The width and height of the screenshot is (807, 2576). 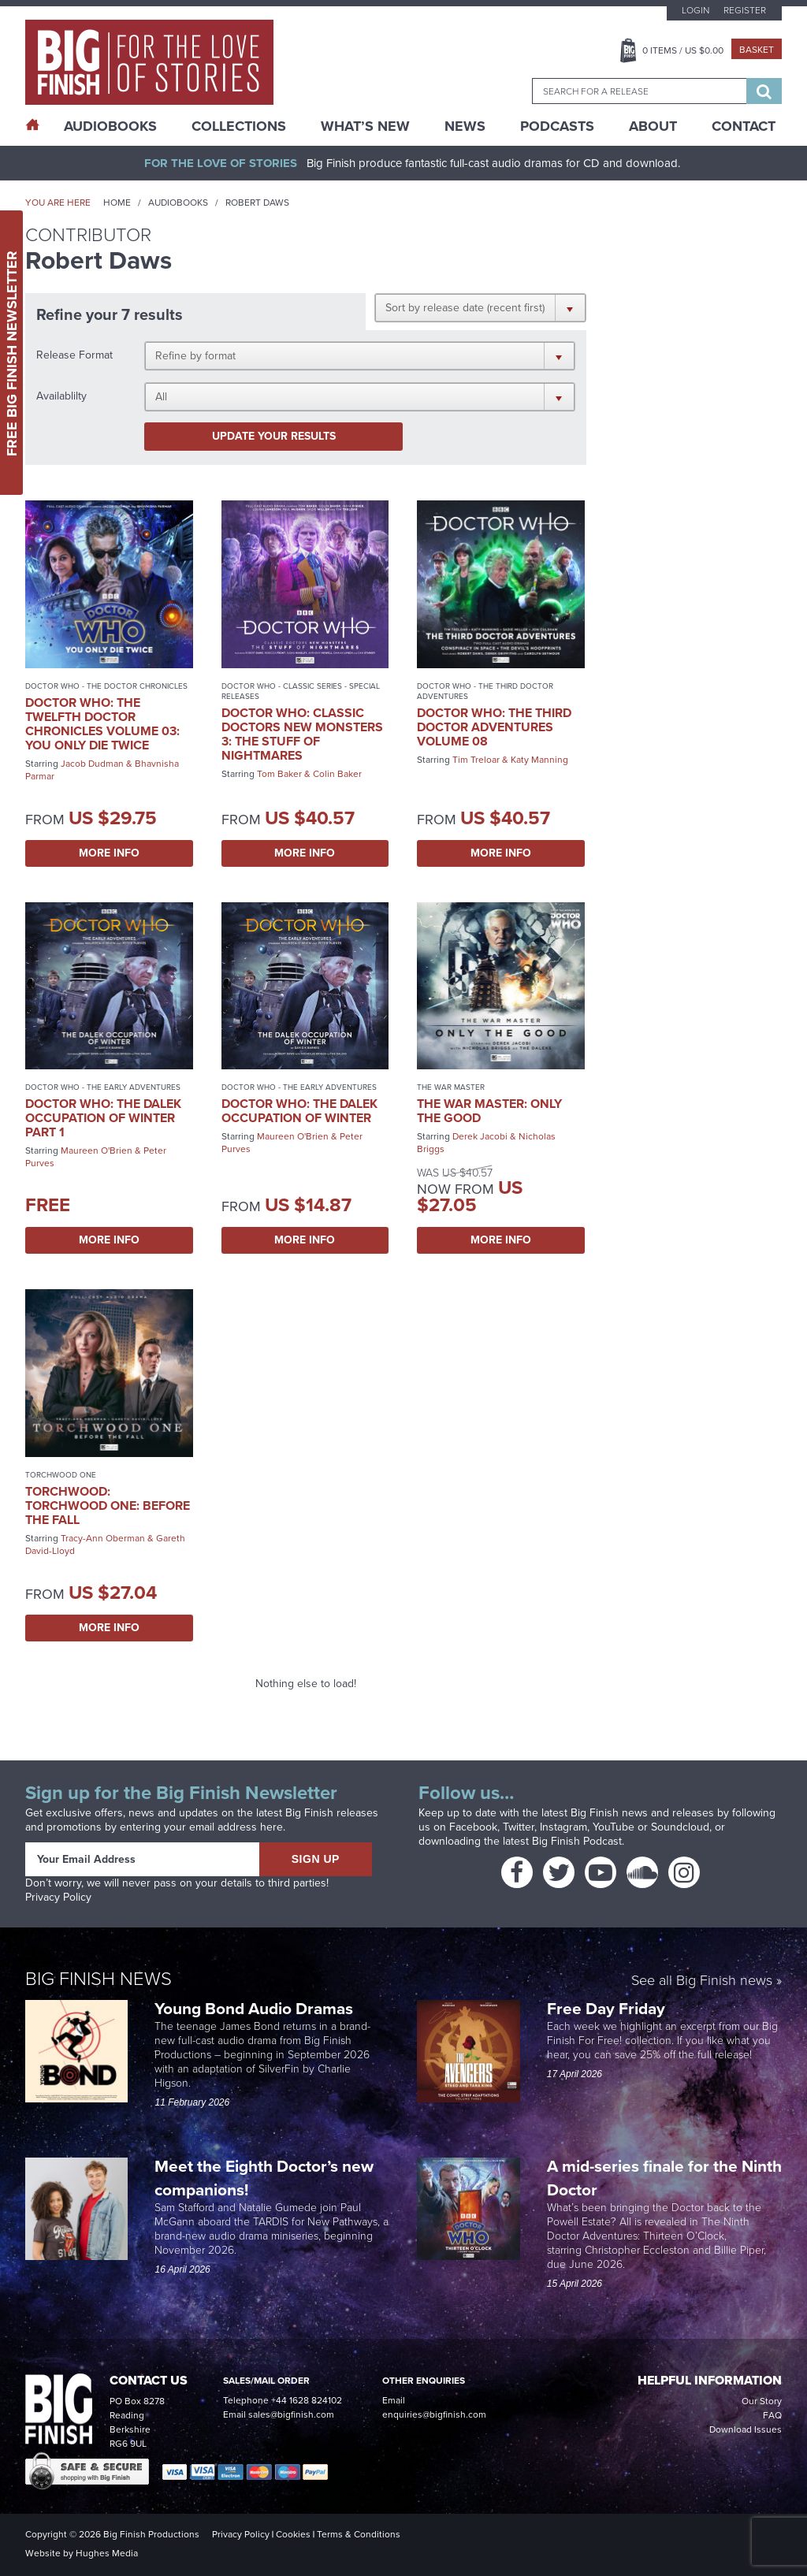 What do you see at coordinates (107, 2553) in the screenshot?
I see `Hughes Media` at bounding box center [107, 2553].